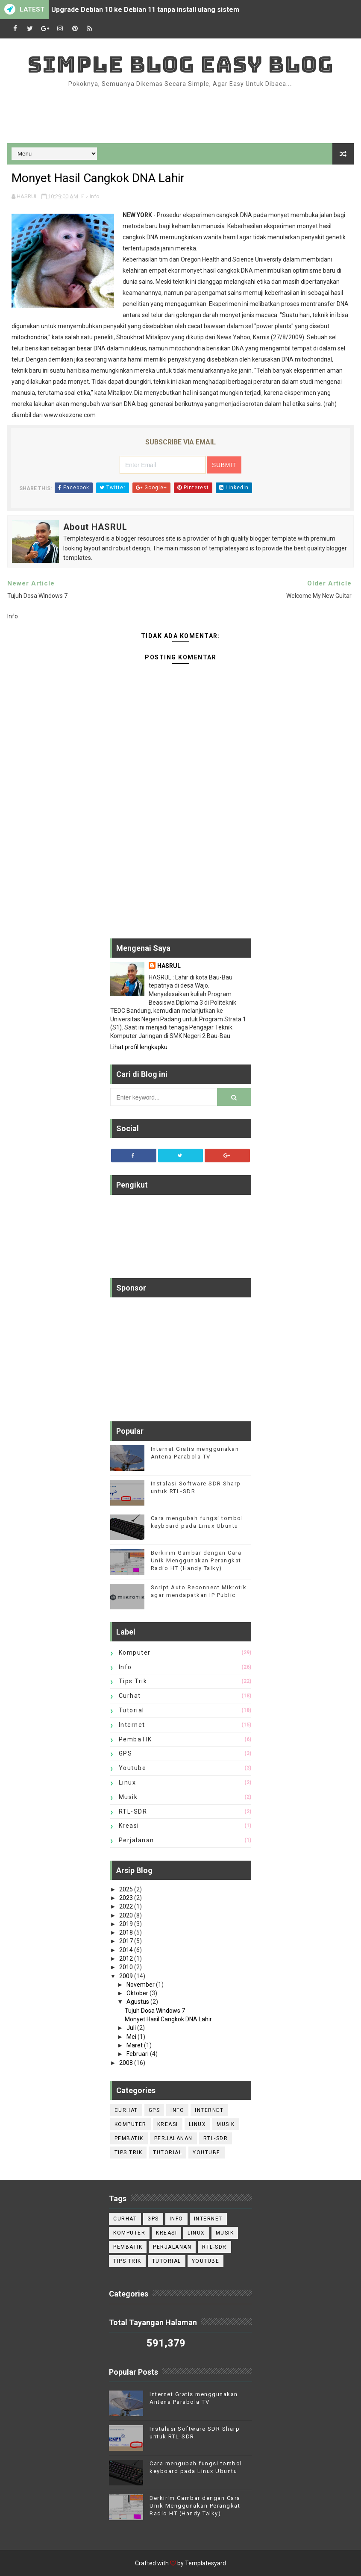  I want to click on Mei, so click(132, 2036).